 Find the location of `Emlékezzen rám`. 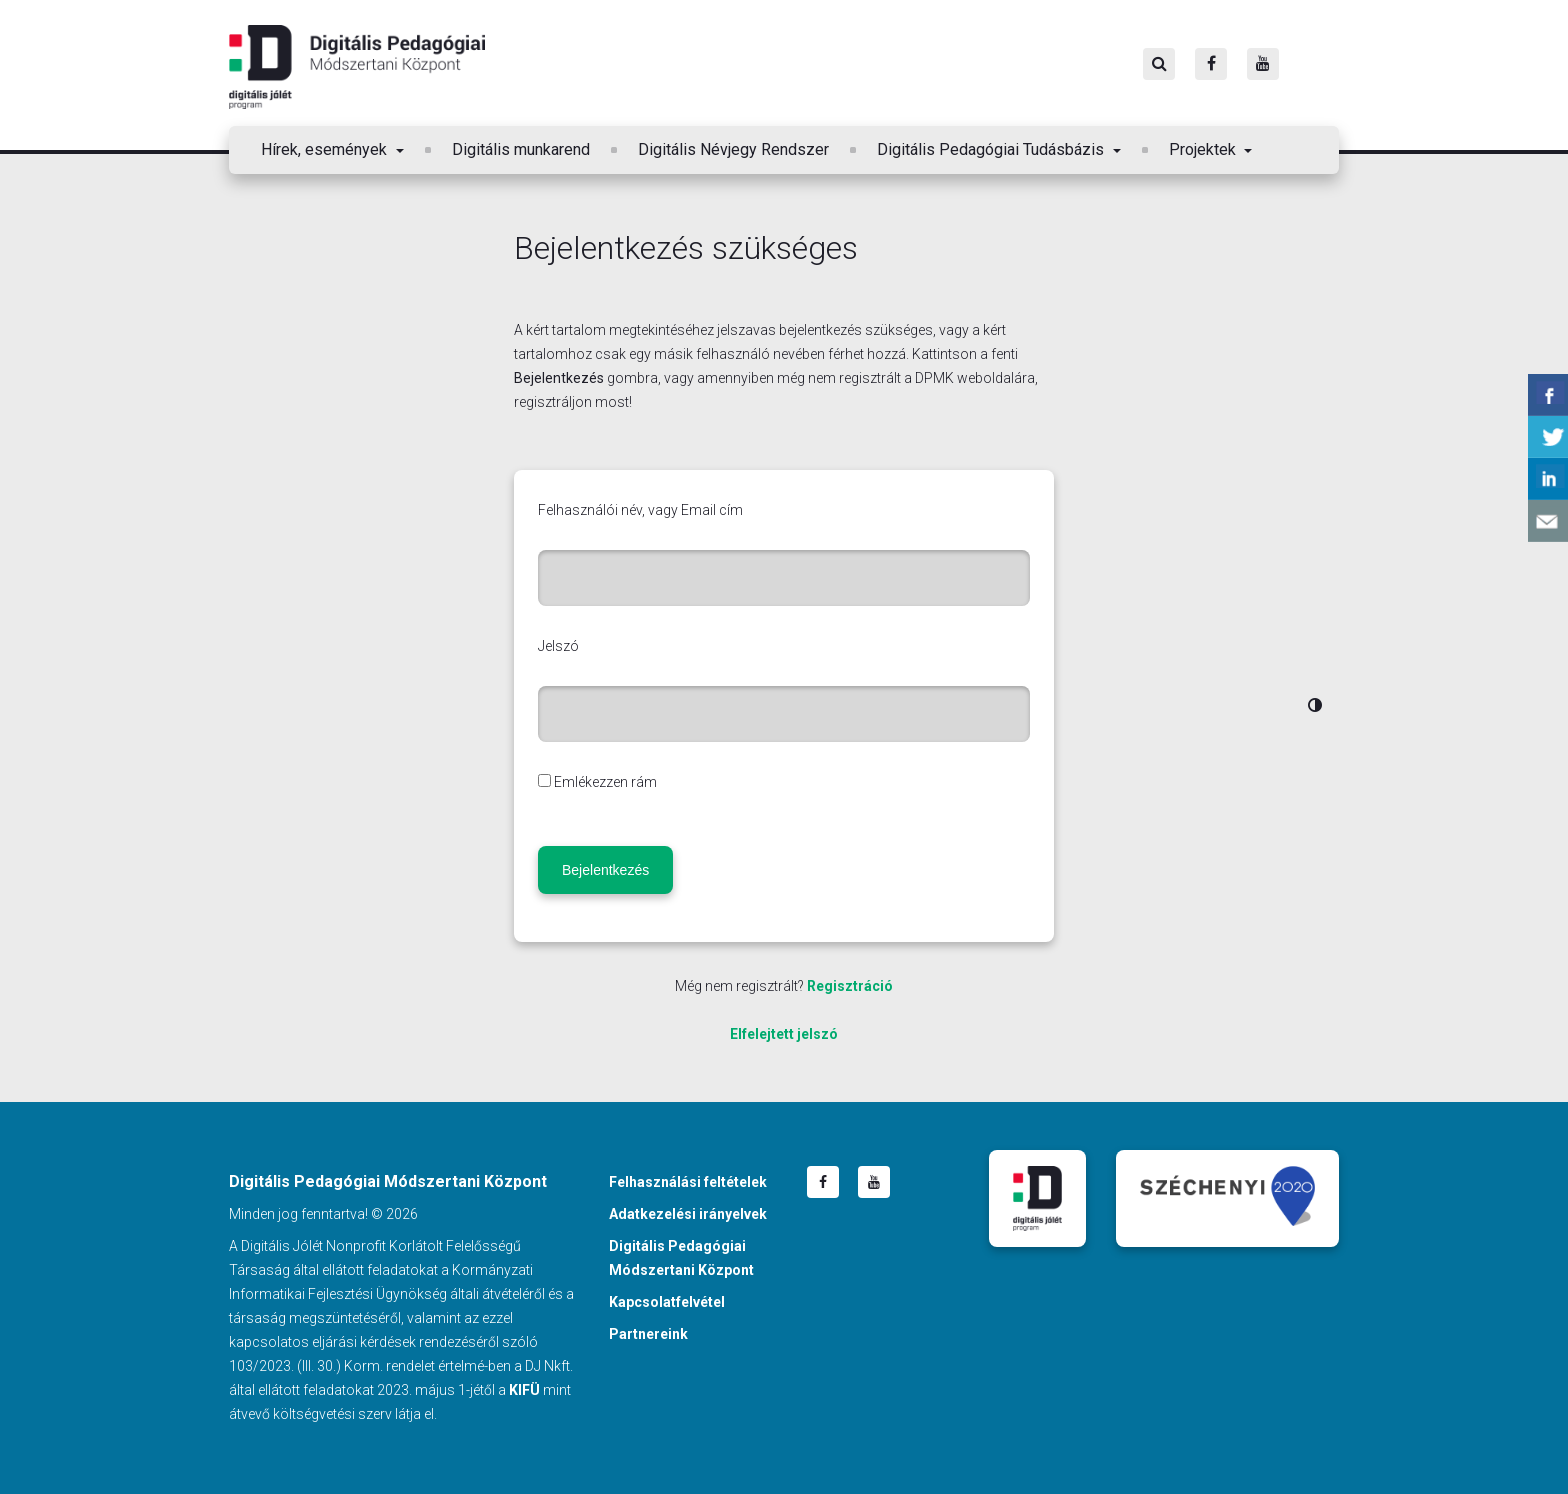

Emlékezzen rám is located at coordinates (605, 782).